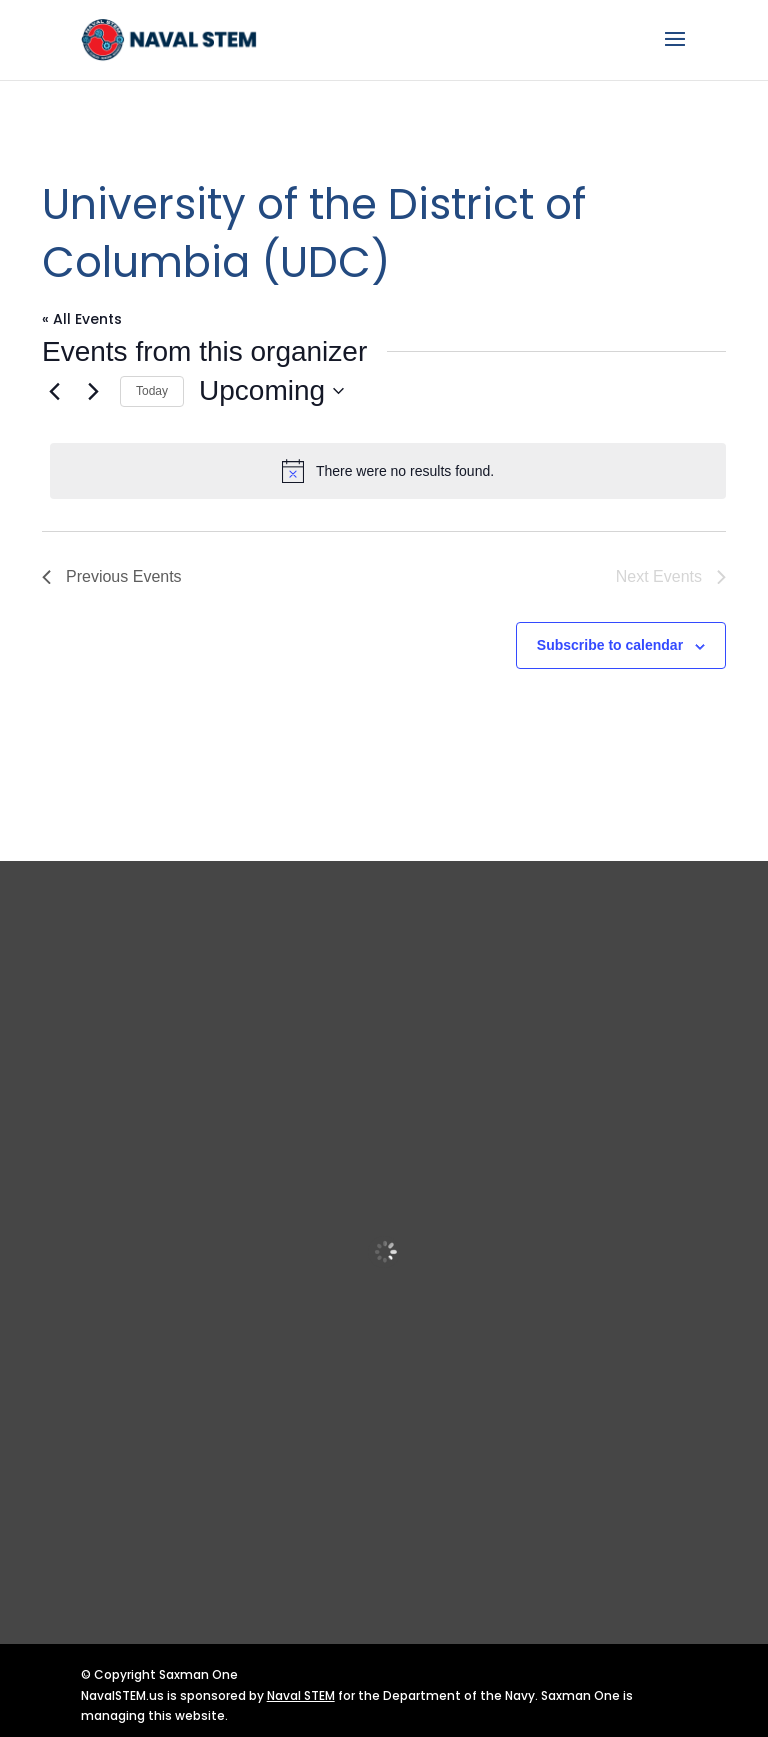 The width and height of the screenshot is (768, 1737). I want to click on [link], so click(170, 39).